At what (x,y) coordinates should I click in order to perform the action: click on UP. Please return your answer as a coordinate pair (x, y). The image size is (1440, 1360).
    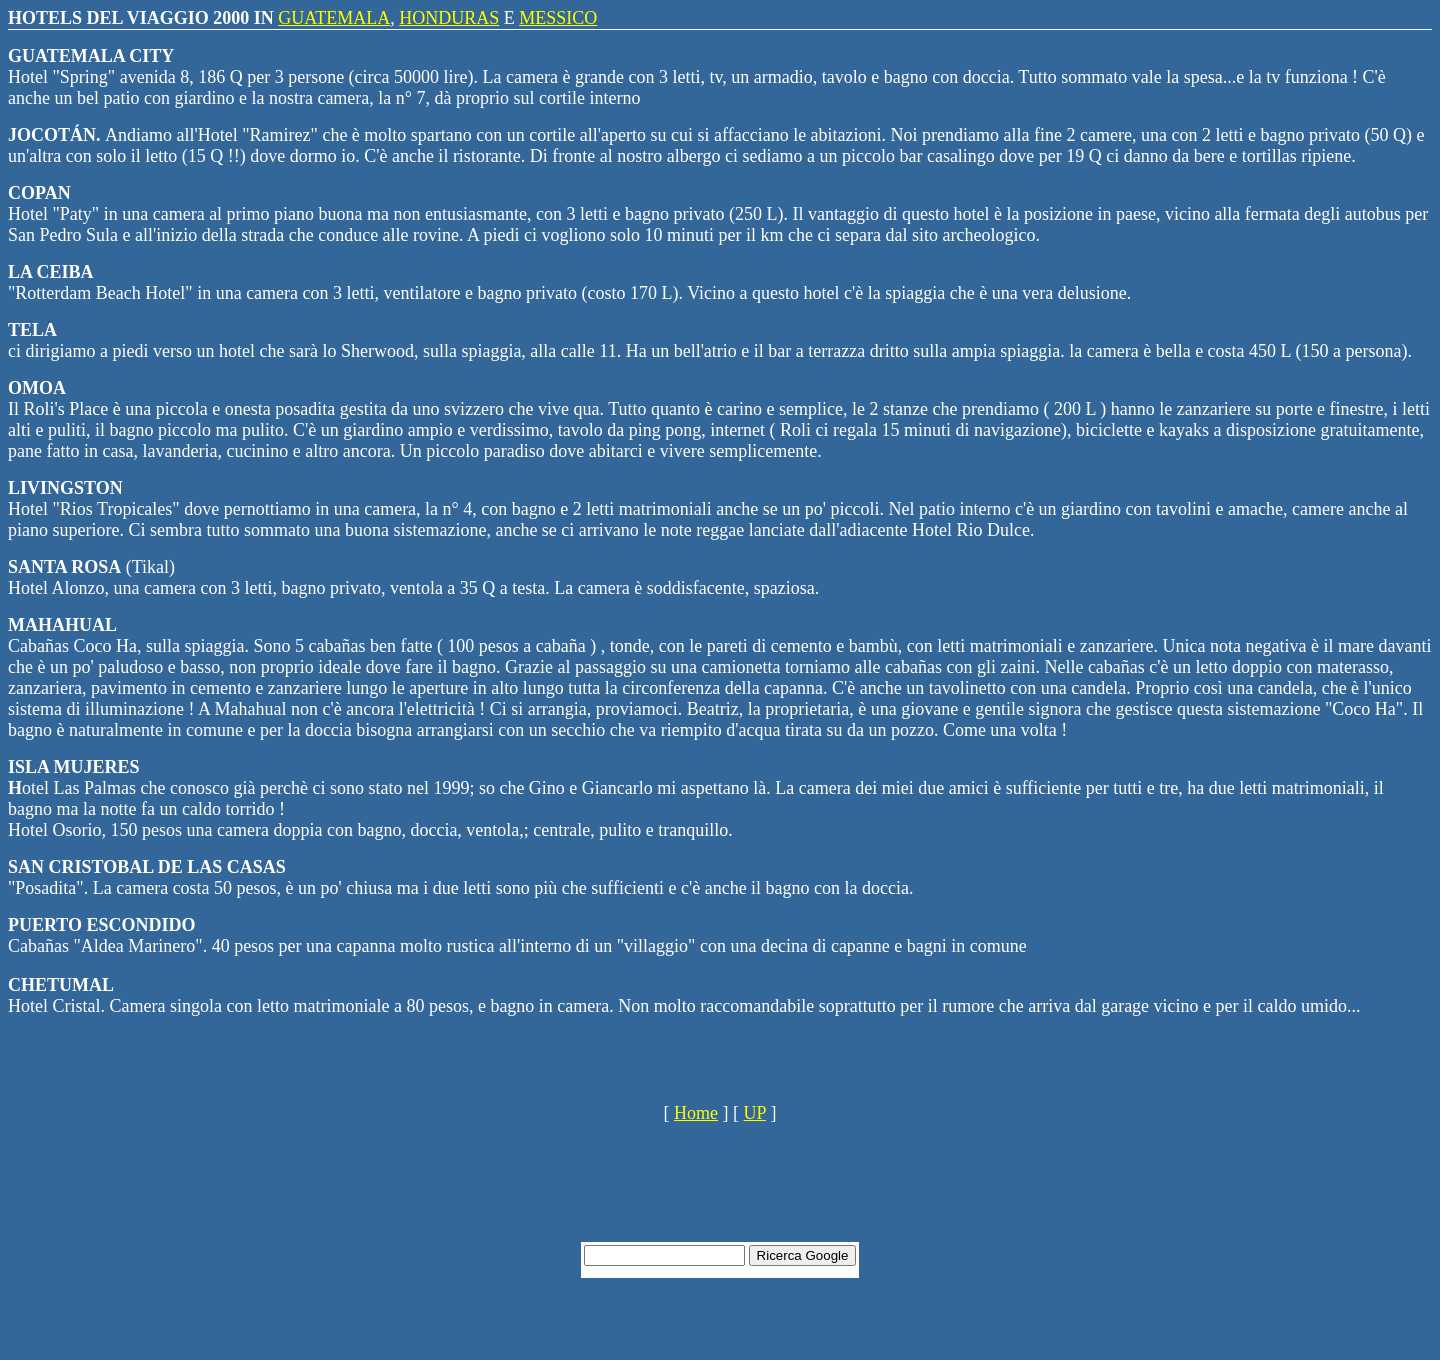
    Looking at the image, I should click on (755, 1113).